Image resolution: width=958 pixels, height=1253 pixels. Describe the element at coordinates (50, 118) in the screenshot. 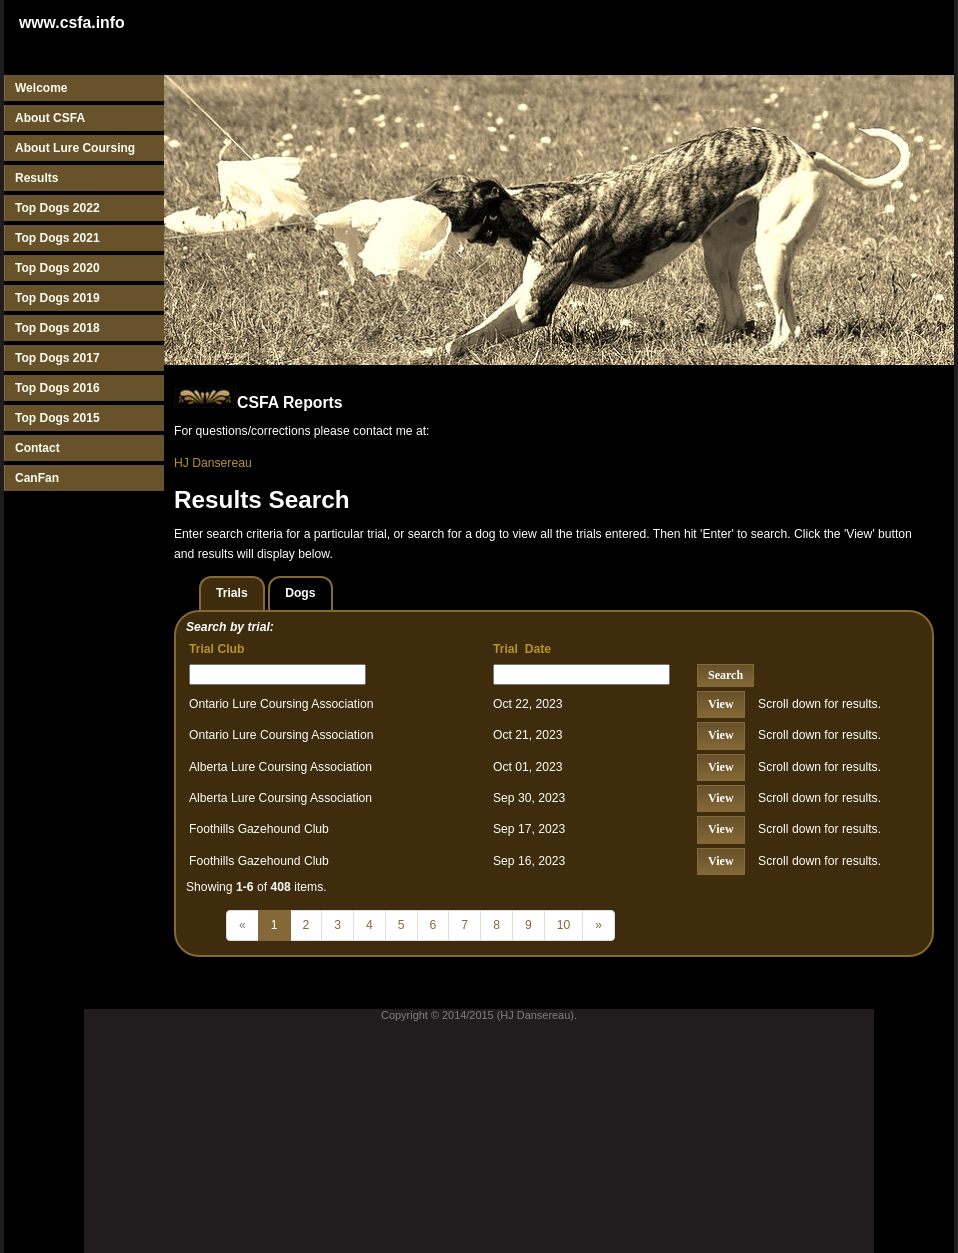

I see `About CSFA` at that location.